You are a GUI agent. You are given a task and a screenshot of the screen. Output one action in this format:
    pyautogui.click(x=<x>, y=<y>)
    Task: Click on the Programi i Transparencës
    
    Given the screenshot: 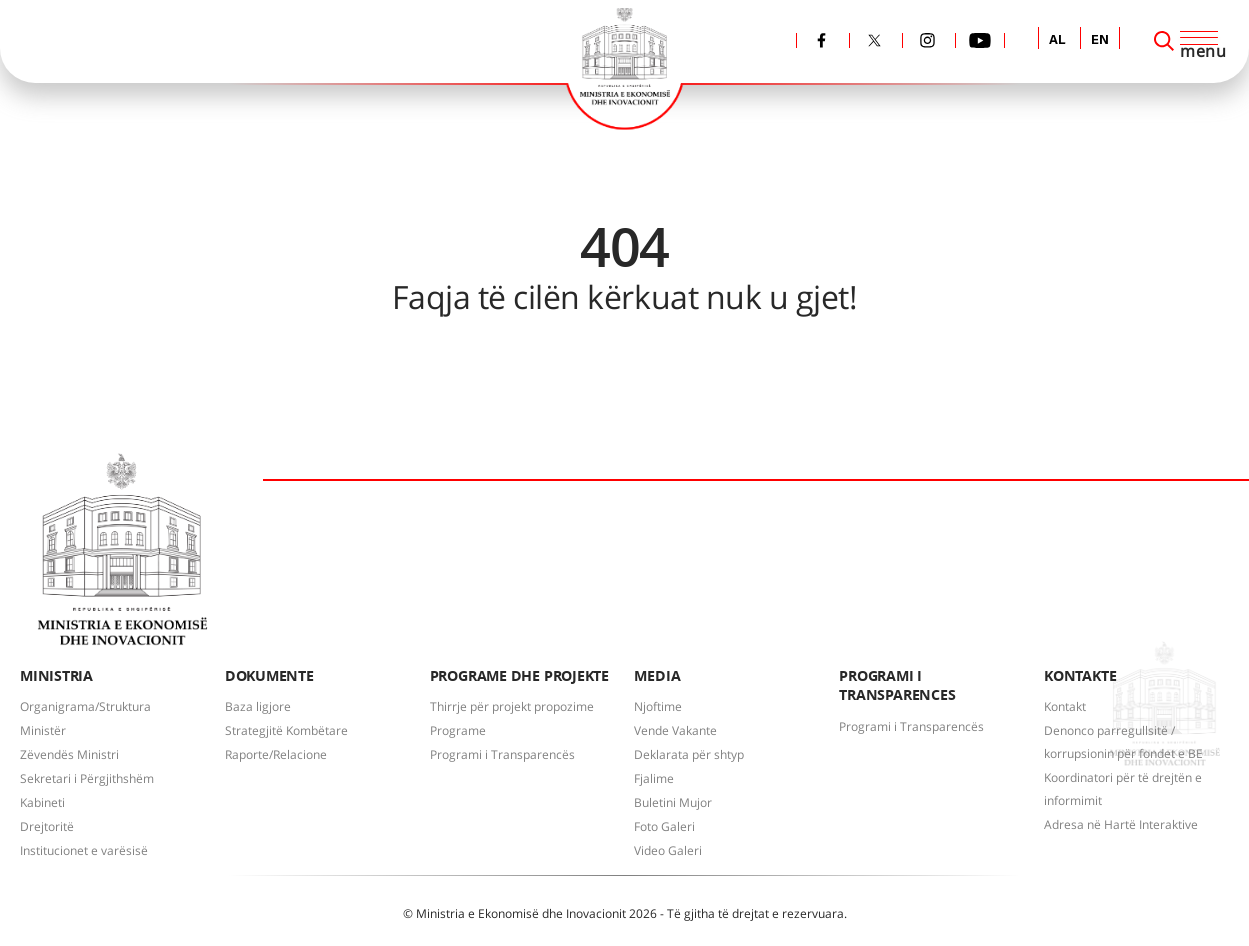 What is the action you would take?
    pyautogui.click(x=502, y=754)
    